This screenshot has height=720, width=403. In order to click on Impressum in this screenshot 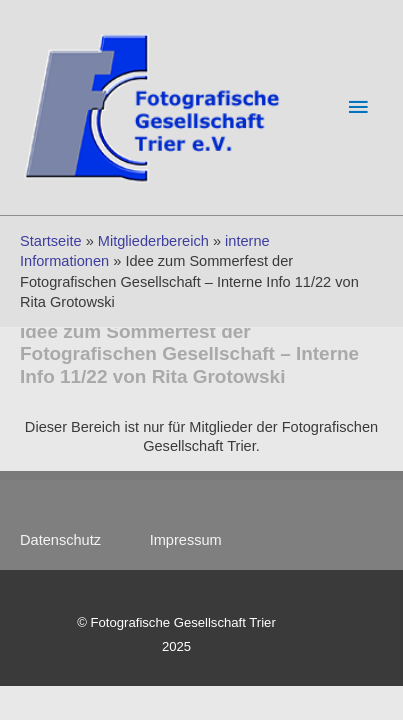, I will do `click(186, 540)`.